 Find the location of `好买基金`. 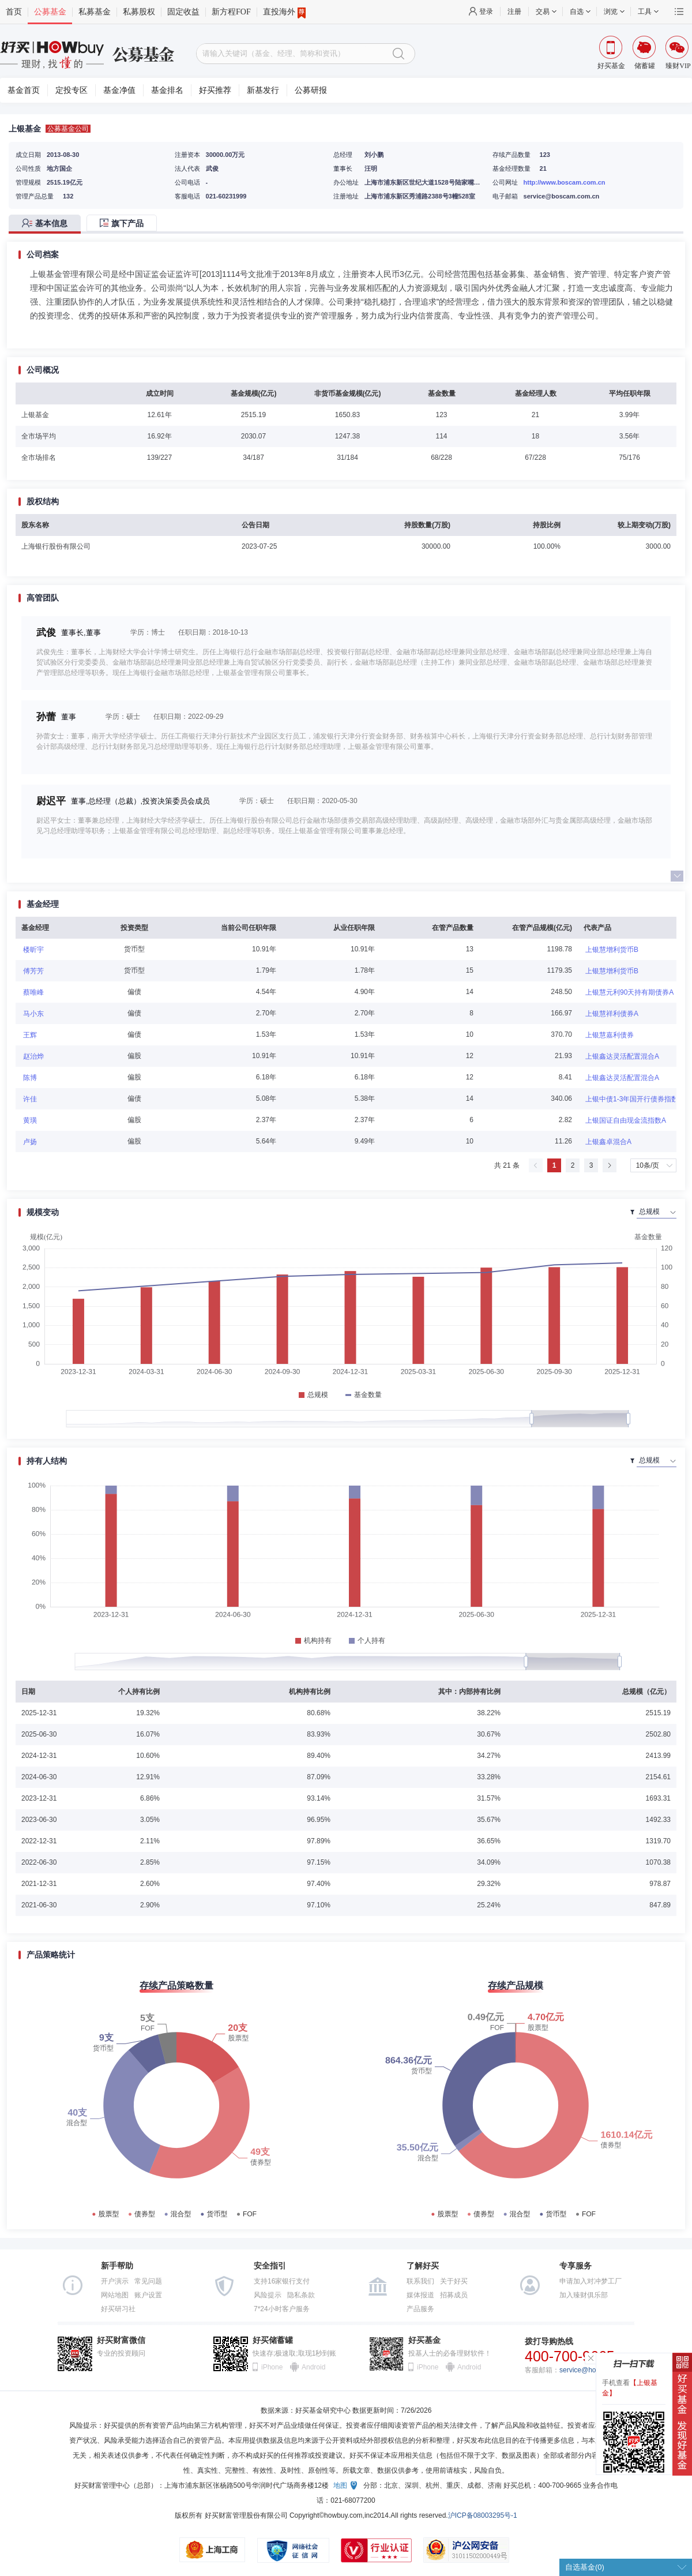

好买基金 is located at coordinates (424, 2340).